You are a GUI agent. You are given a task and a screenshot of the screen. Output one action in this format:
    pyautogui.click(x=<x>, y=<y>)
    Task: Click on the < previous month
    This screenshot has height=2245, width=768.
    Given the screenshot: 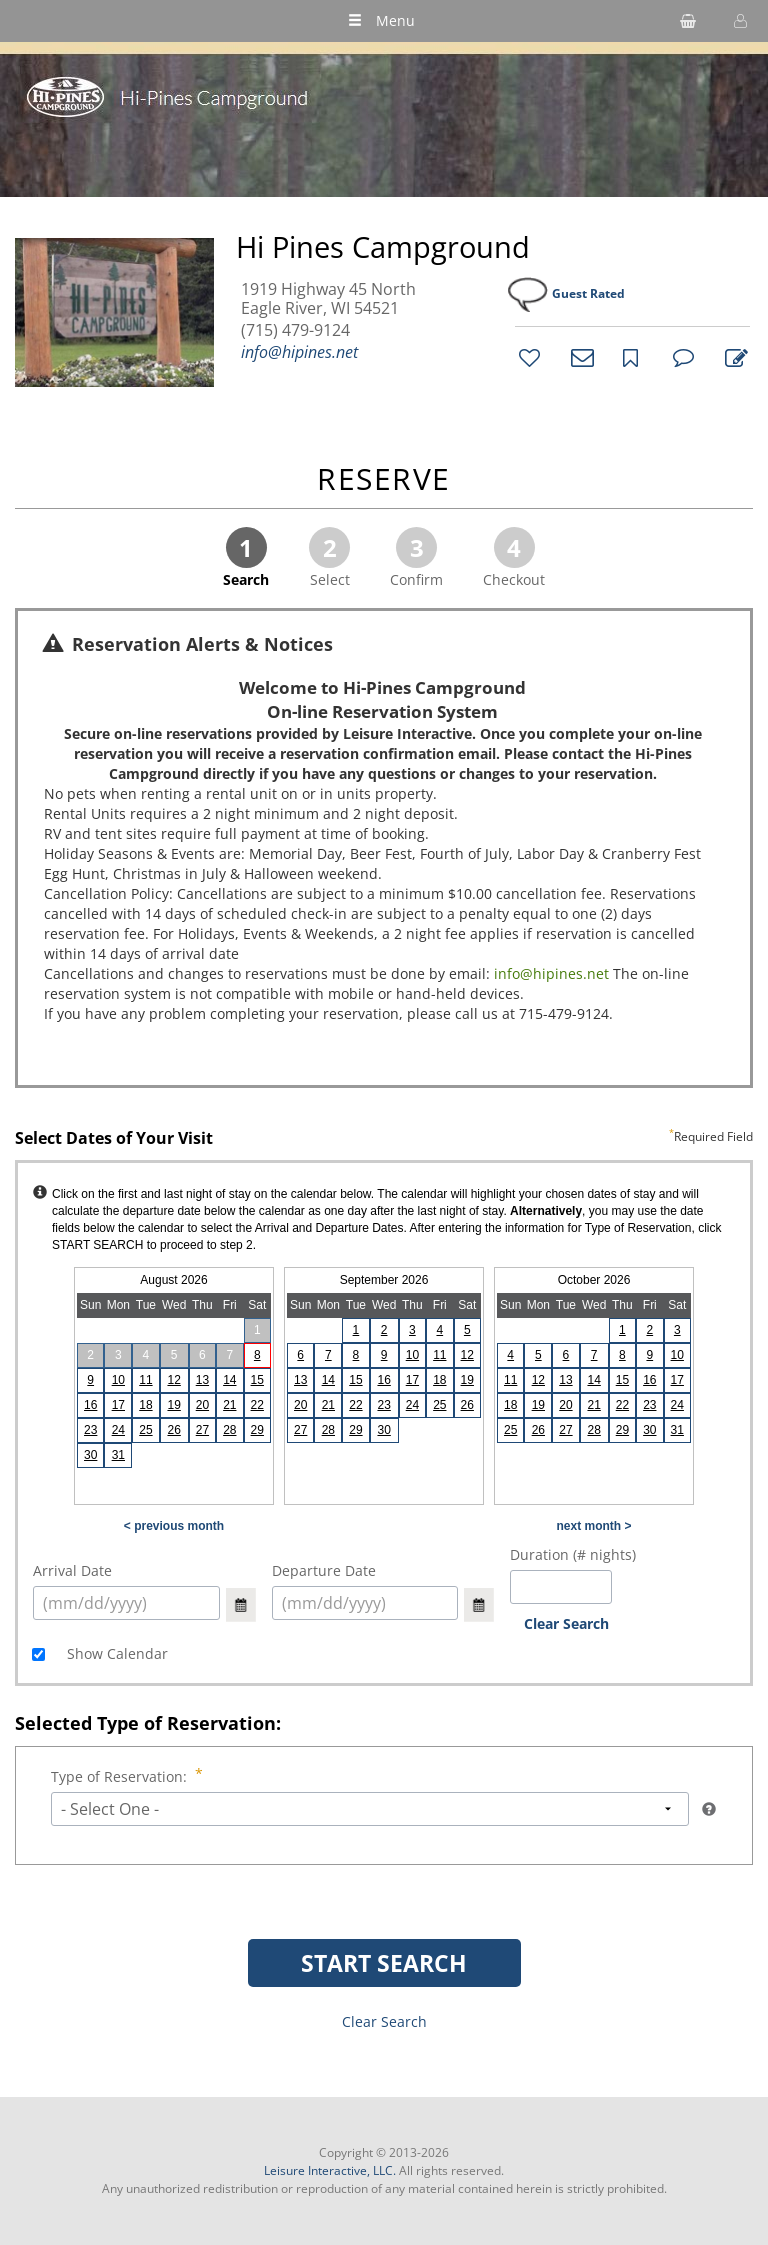 What is the action you would take?
    pyautogui.click(x=174, y=1526)
    